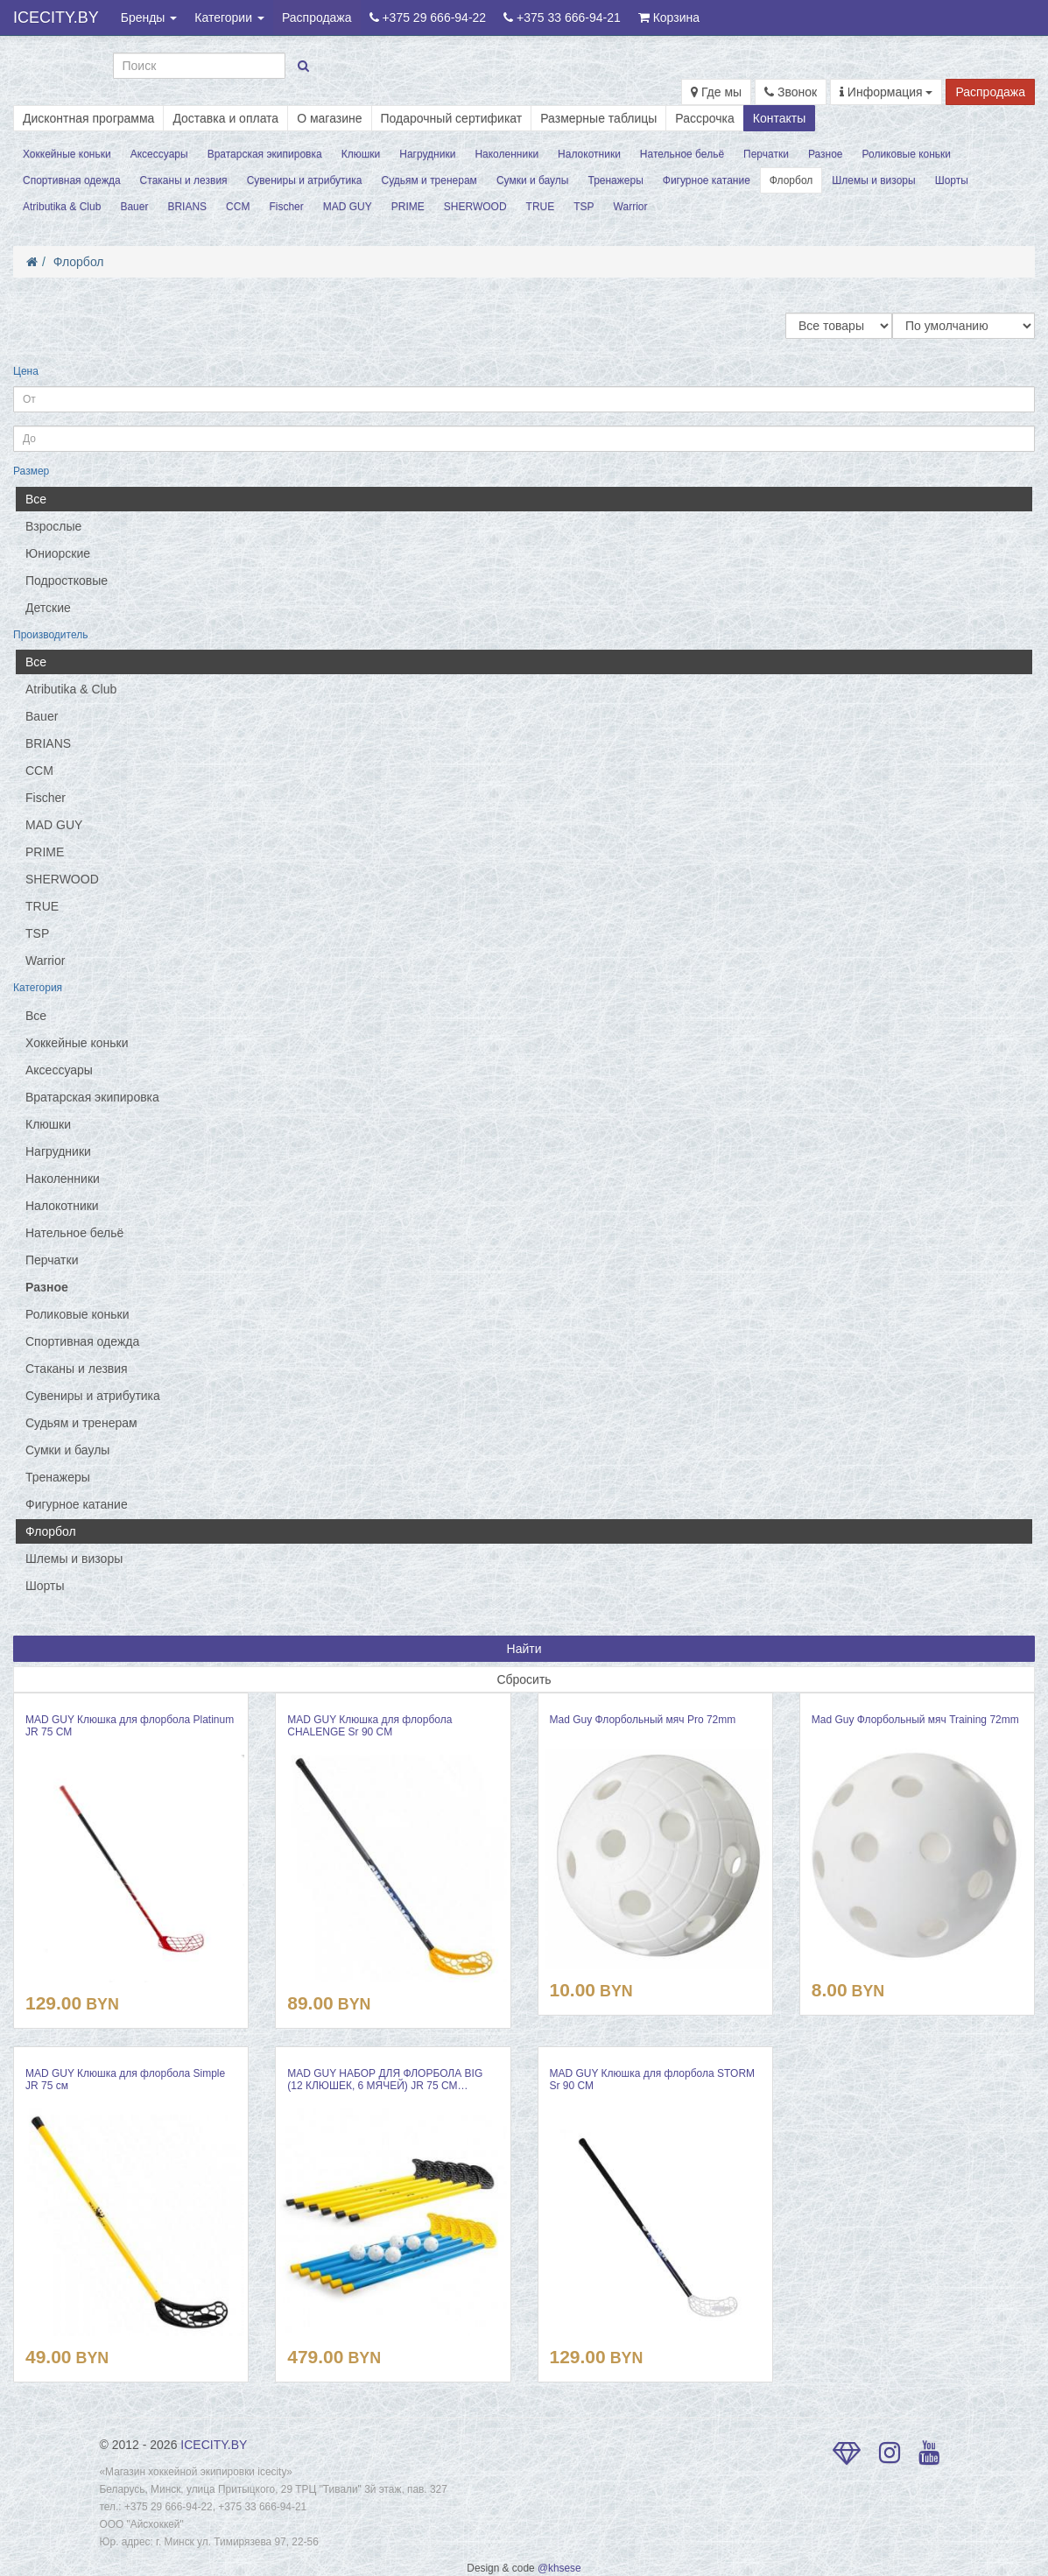 The width and height of the screenshot is (1048, 2576). I want to click on Шлемы и визоры, so click(873, 180).